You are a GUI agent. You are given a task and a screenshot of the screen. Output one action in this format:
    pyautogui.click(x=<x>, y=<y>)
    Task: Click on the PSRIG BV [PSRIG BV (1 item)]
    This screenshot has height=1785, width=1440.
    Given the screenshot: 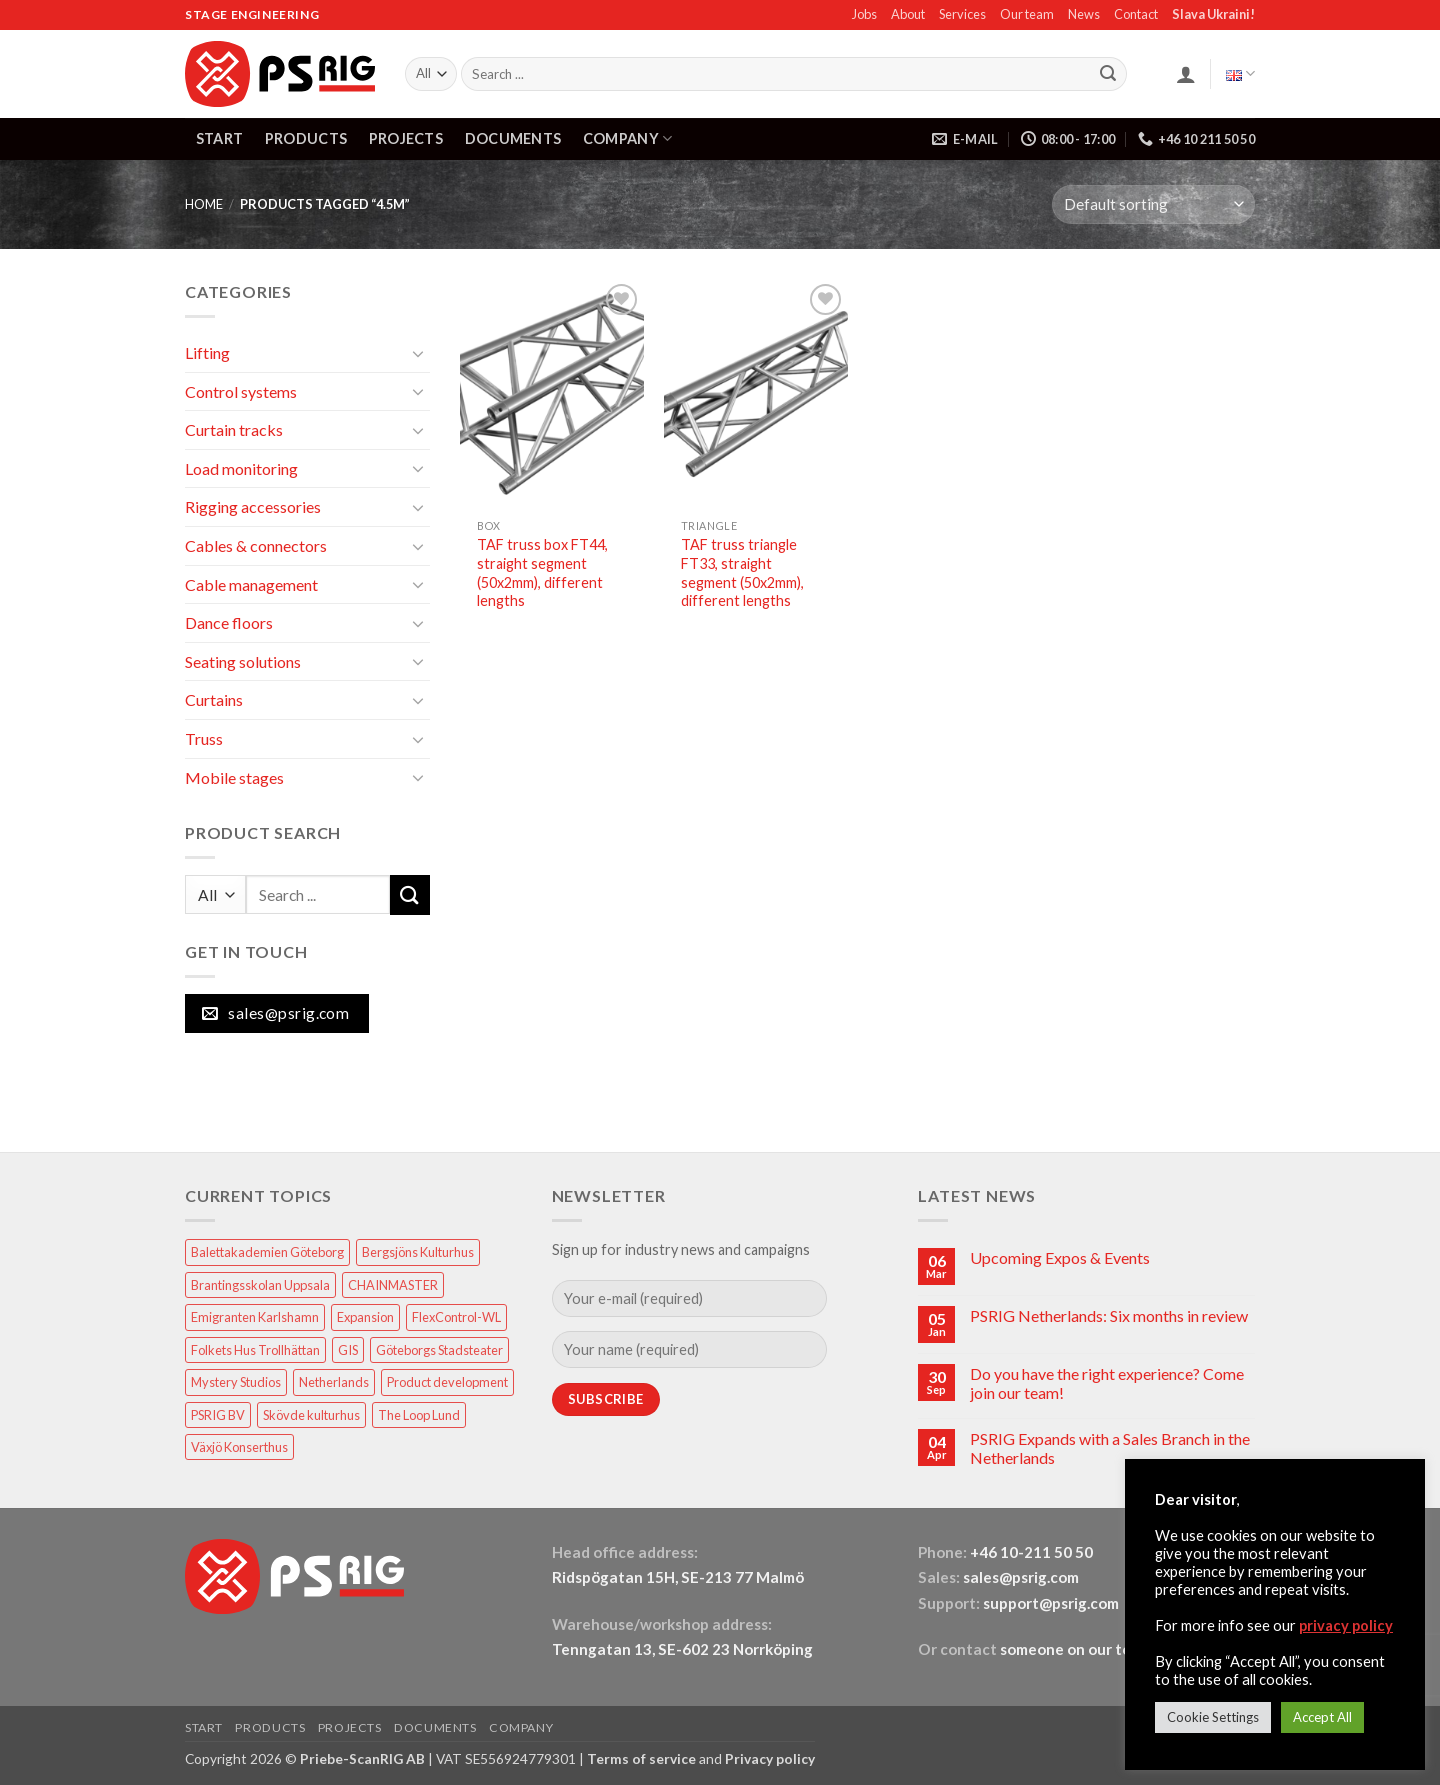 What is the action you would take?
    pyautogui.click(x=218, y=1415)
    